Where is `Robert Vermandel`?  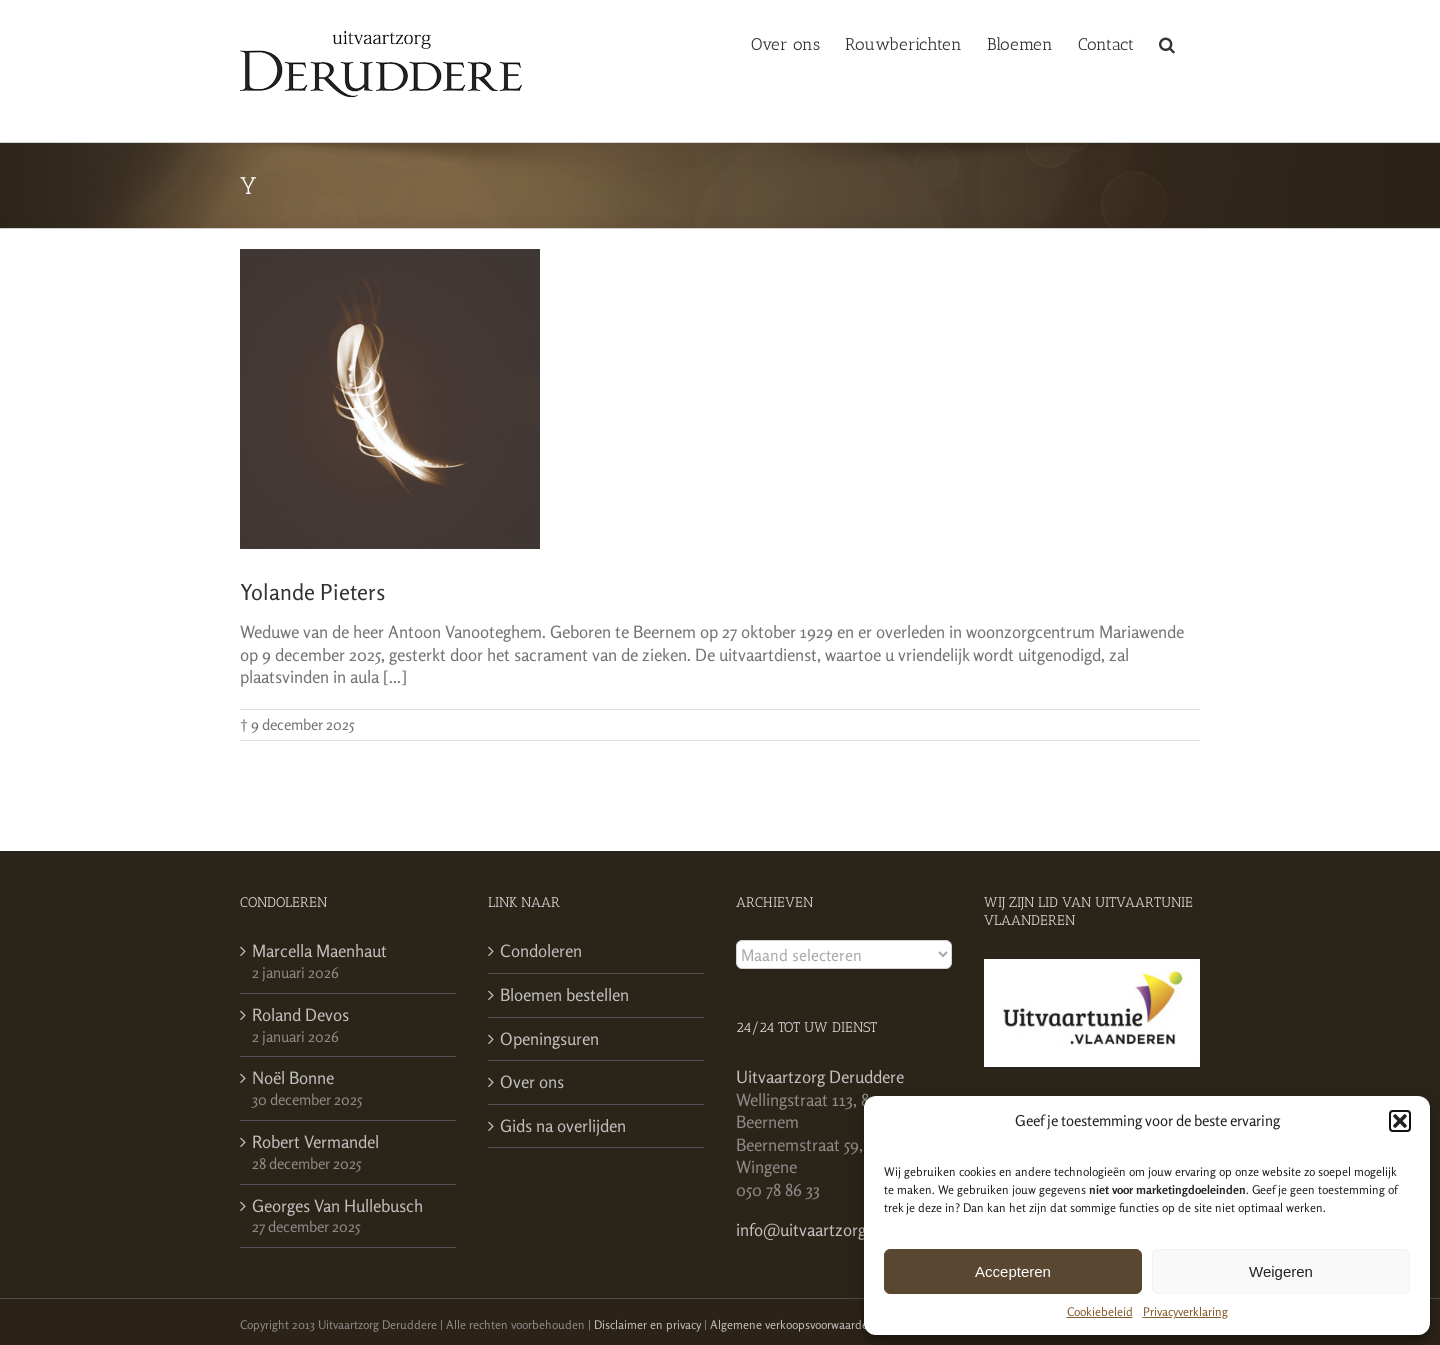
Robert Vermandel is located at coordinates (315, 1141).